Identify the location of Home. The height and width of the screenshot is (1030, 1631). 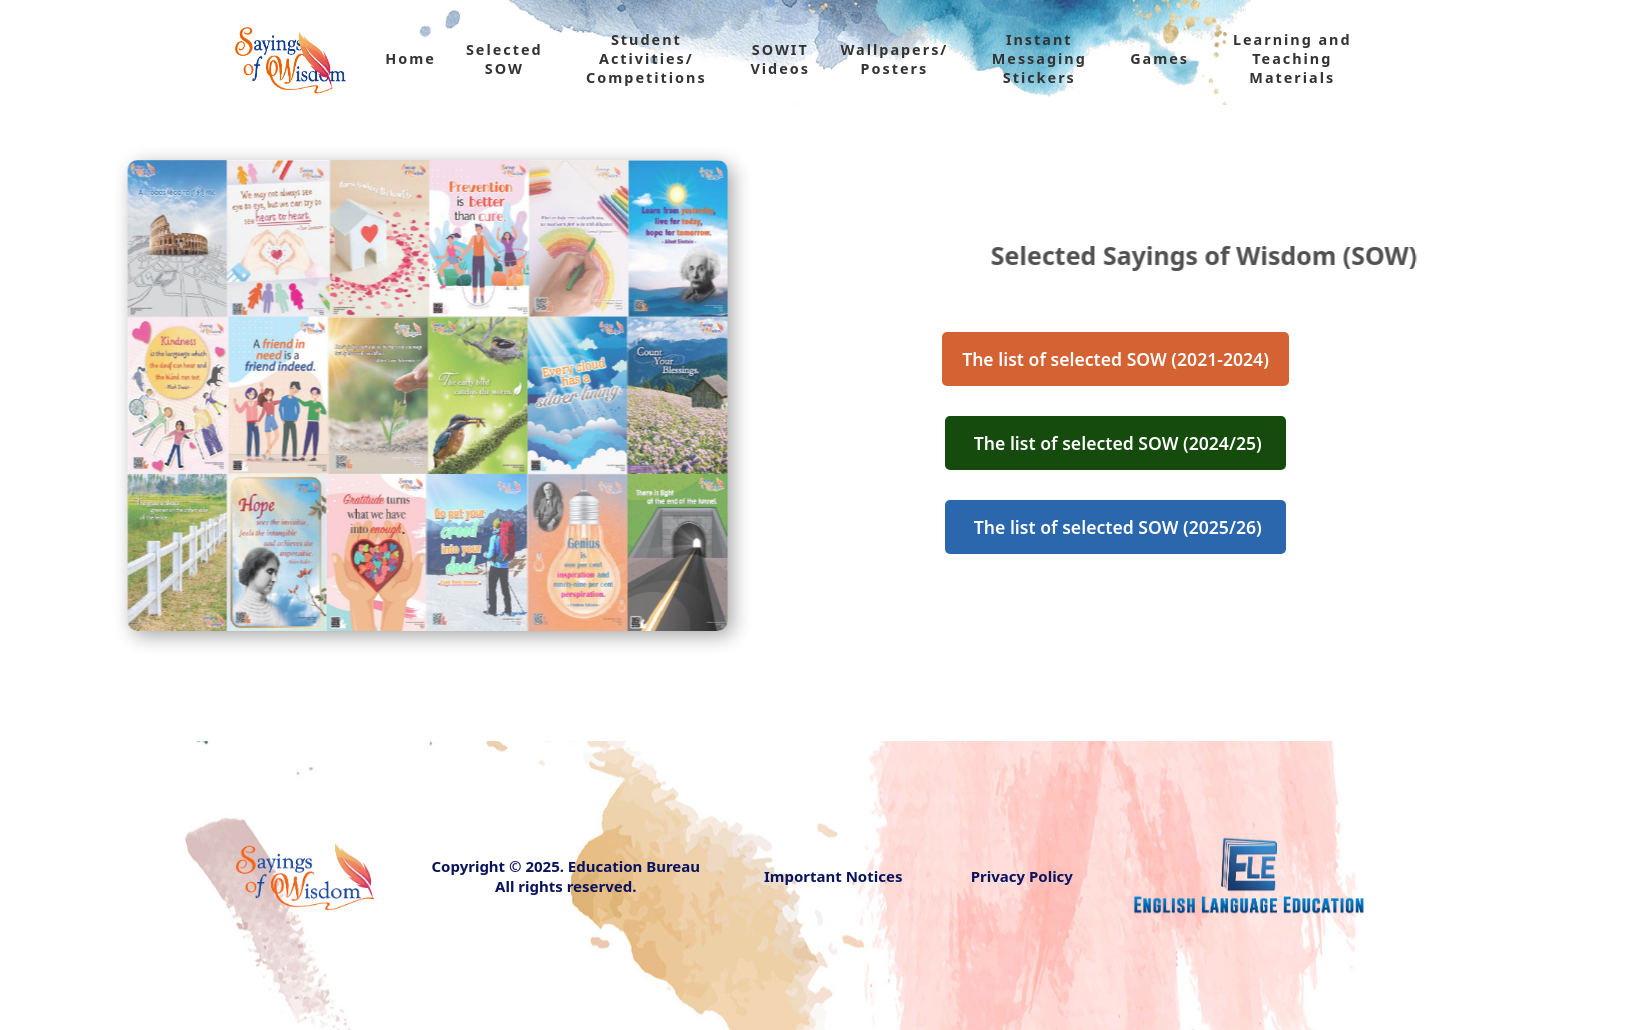
(410, 58).